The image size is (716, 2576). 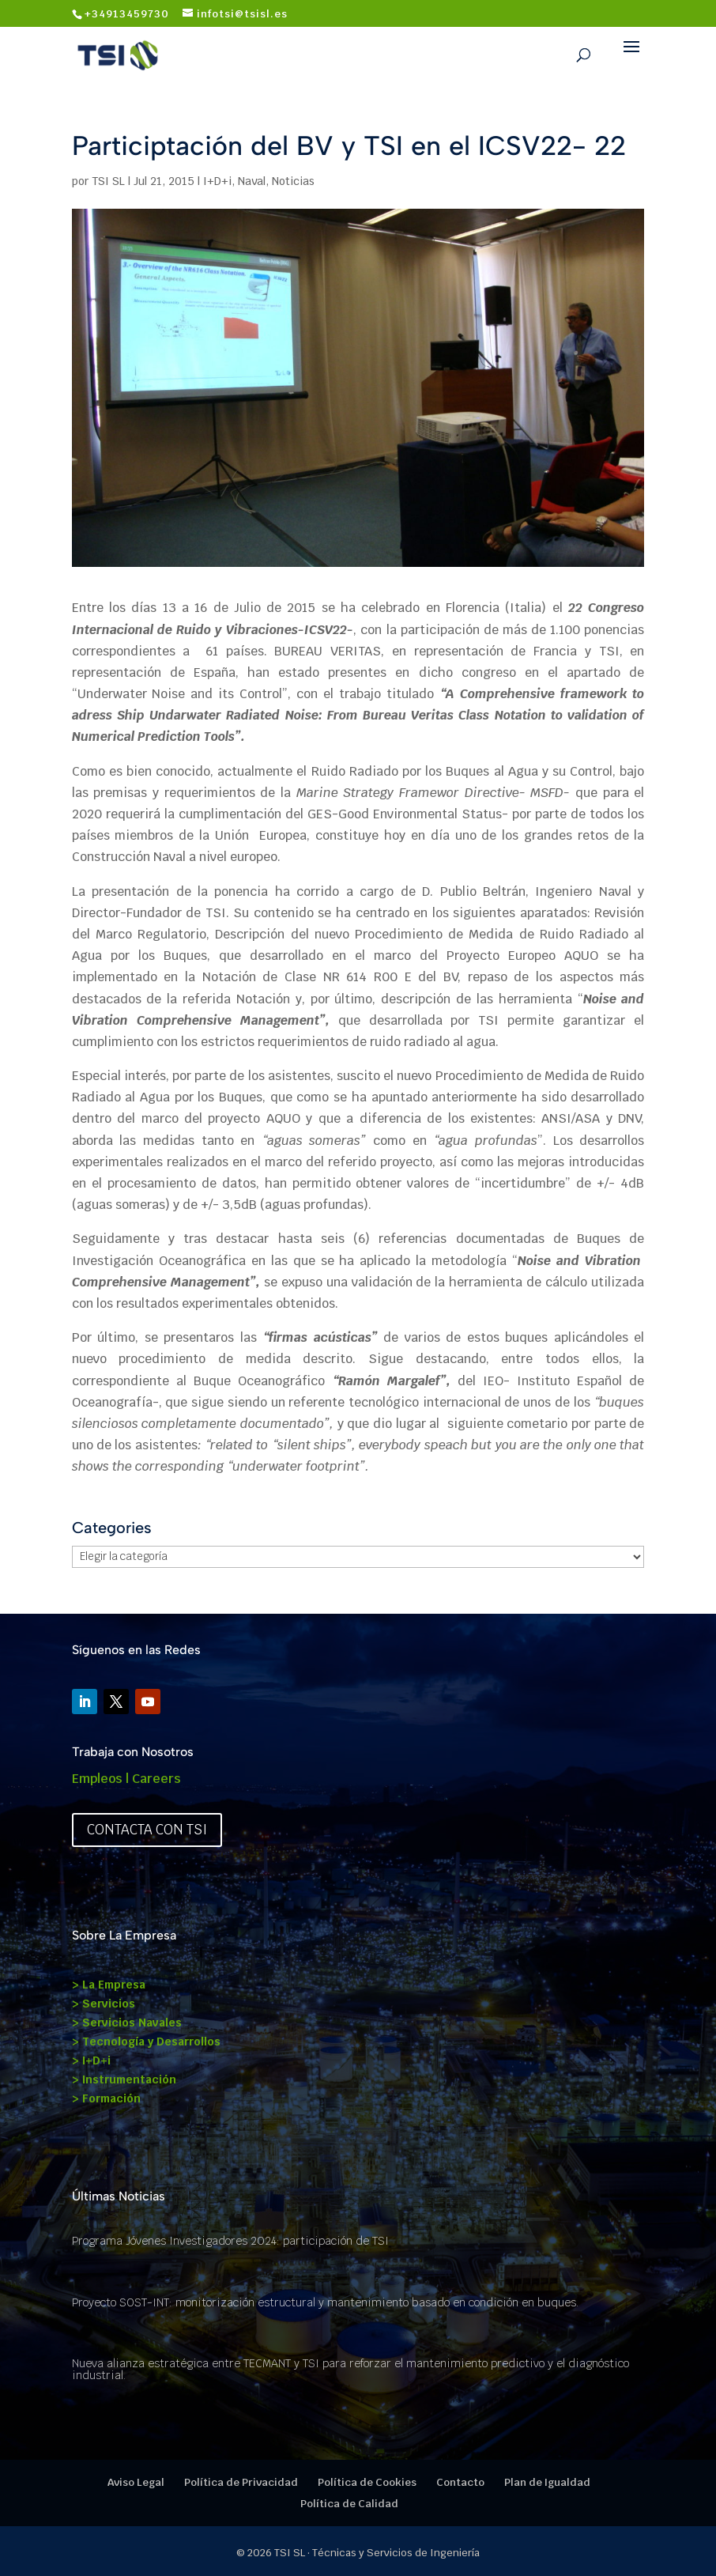 I want to click on > I+D+i, so click(x=91, y=2060).